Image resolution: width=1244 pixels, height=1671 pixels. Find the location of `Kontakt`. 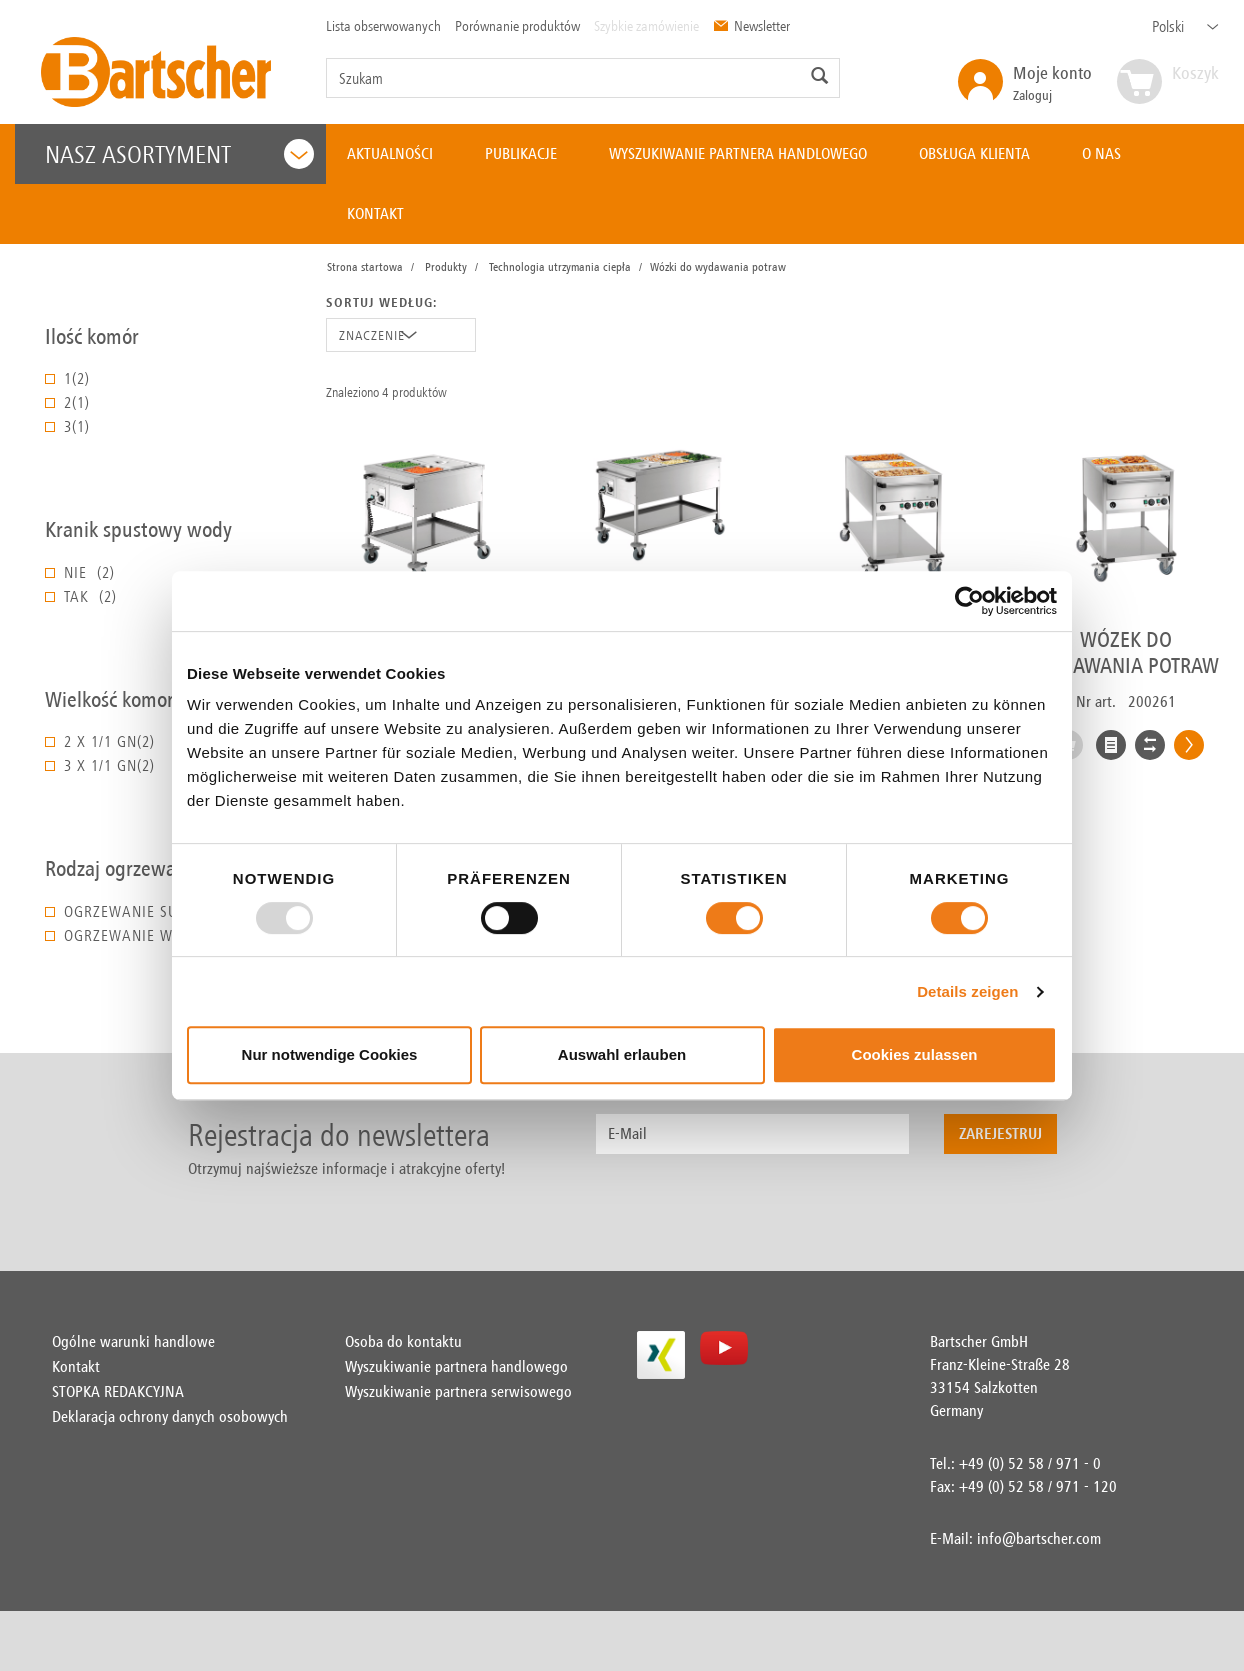

Kontakt is located at coordinates (76, 1366).